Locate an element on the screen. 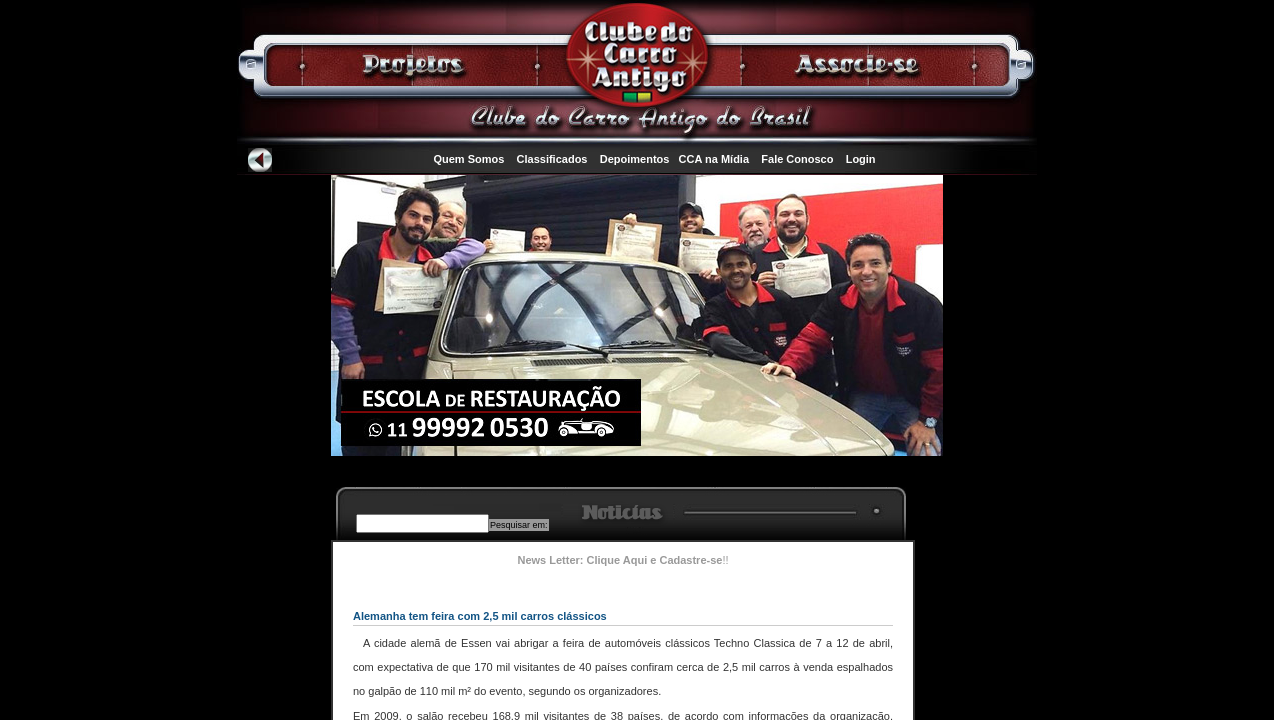 The height and width of the screenshot is (720, 1274). CCA na Mídia is located at coordinates (714, 159).